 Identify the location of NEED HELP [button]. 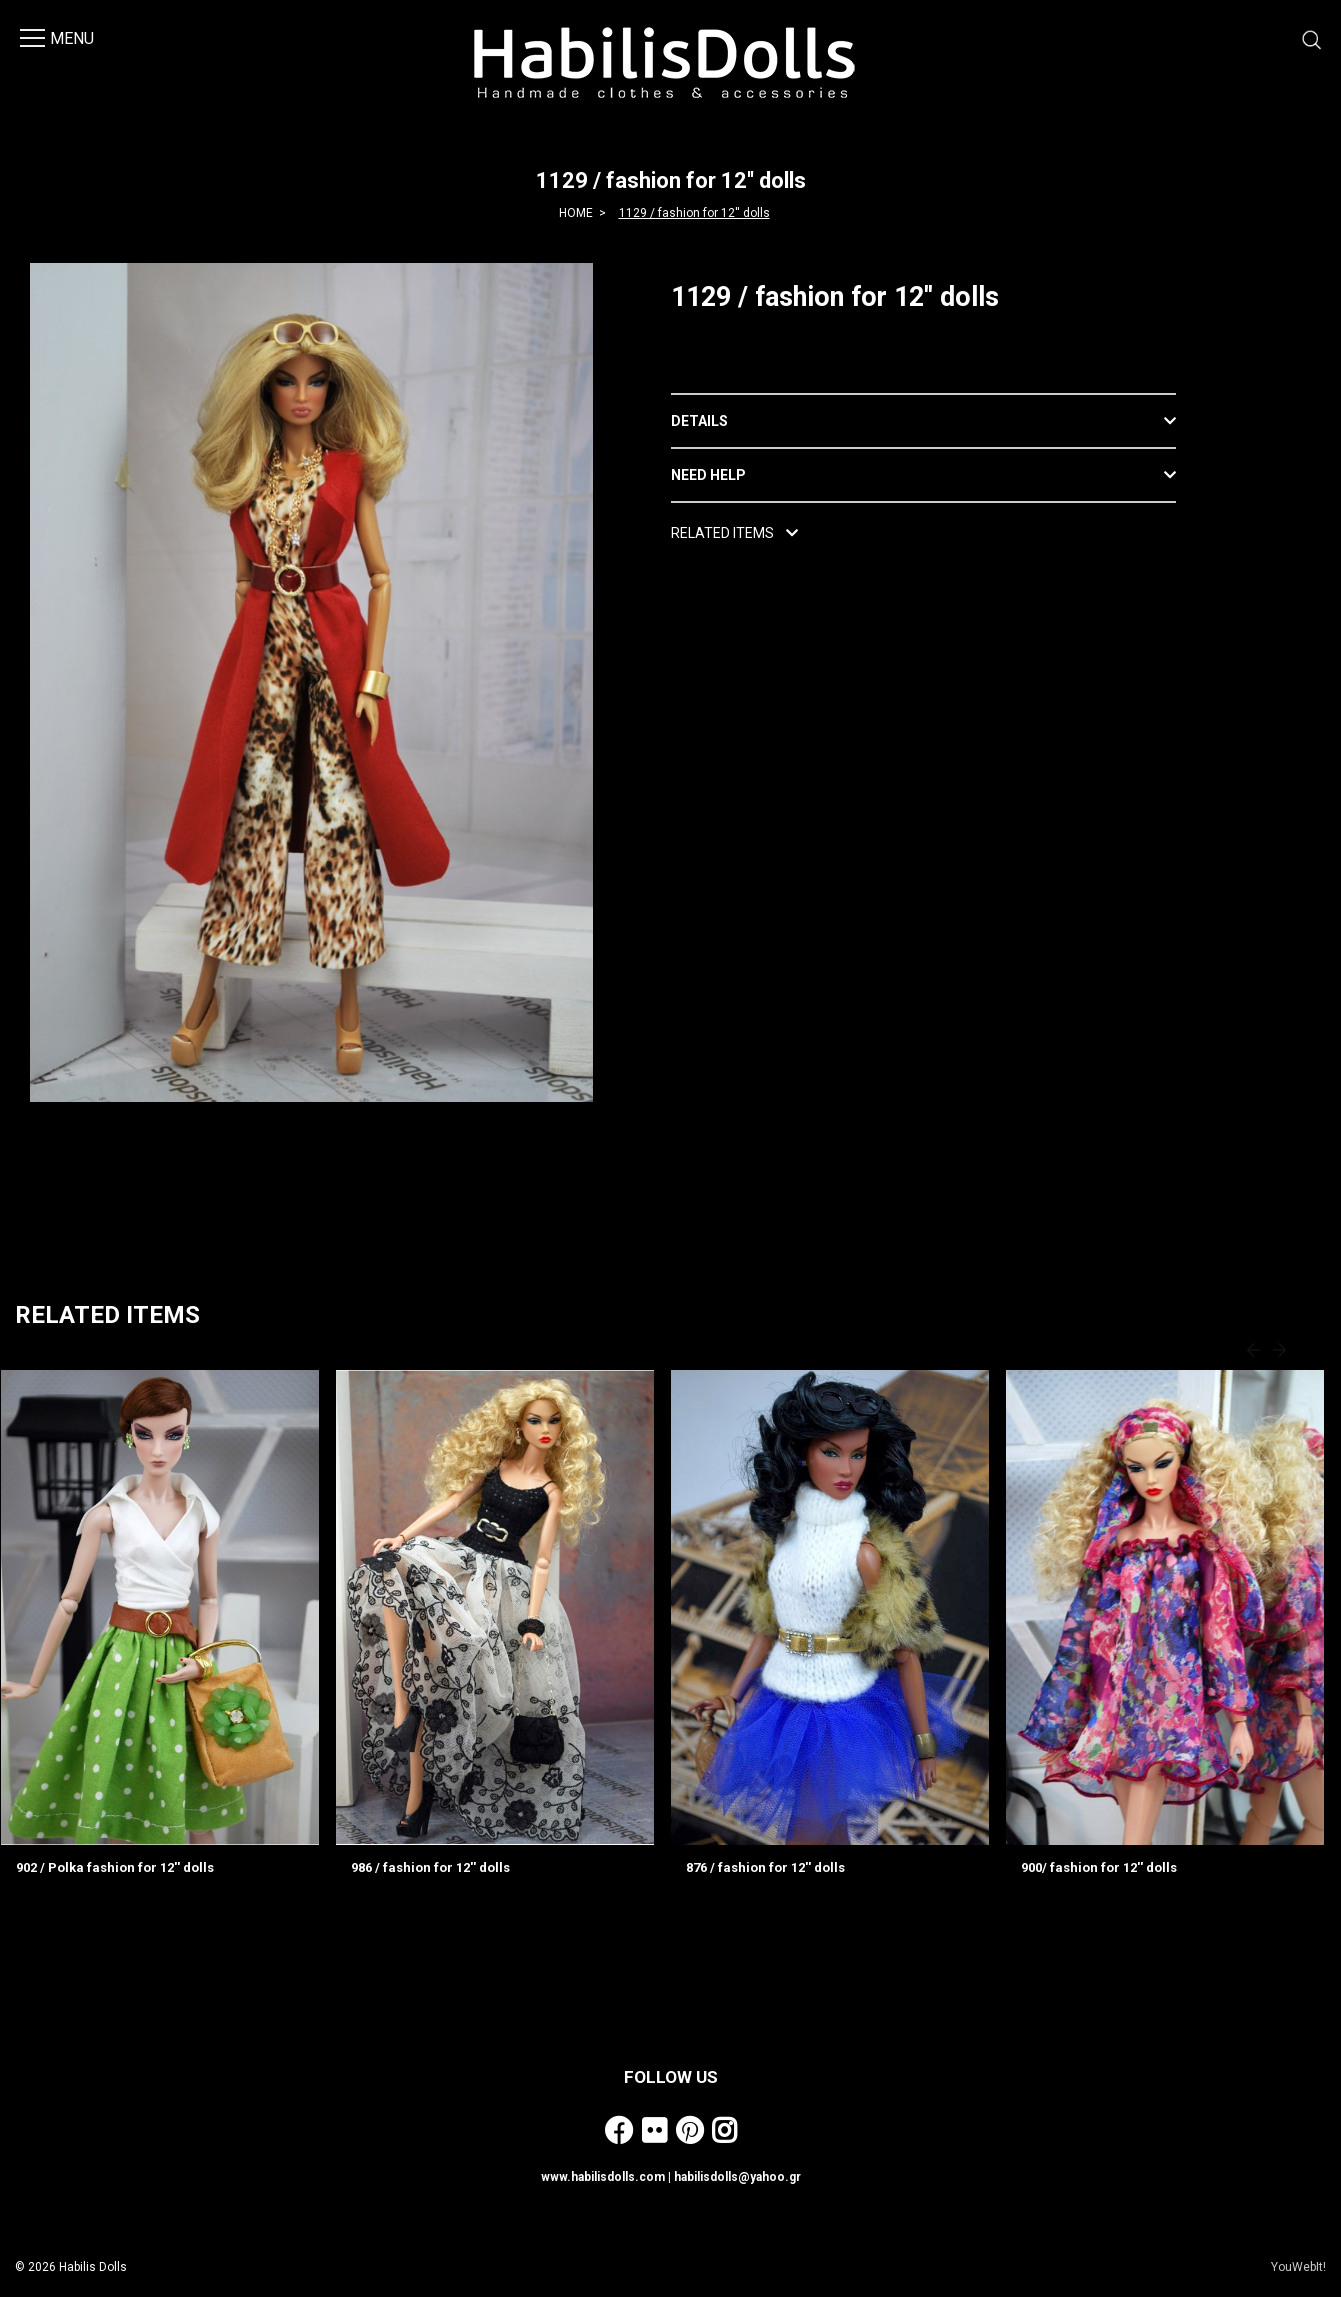
(708, 475).